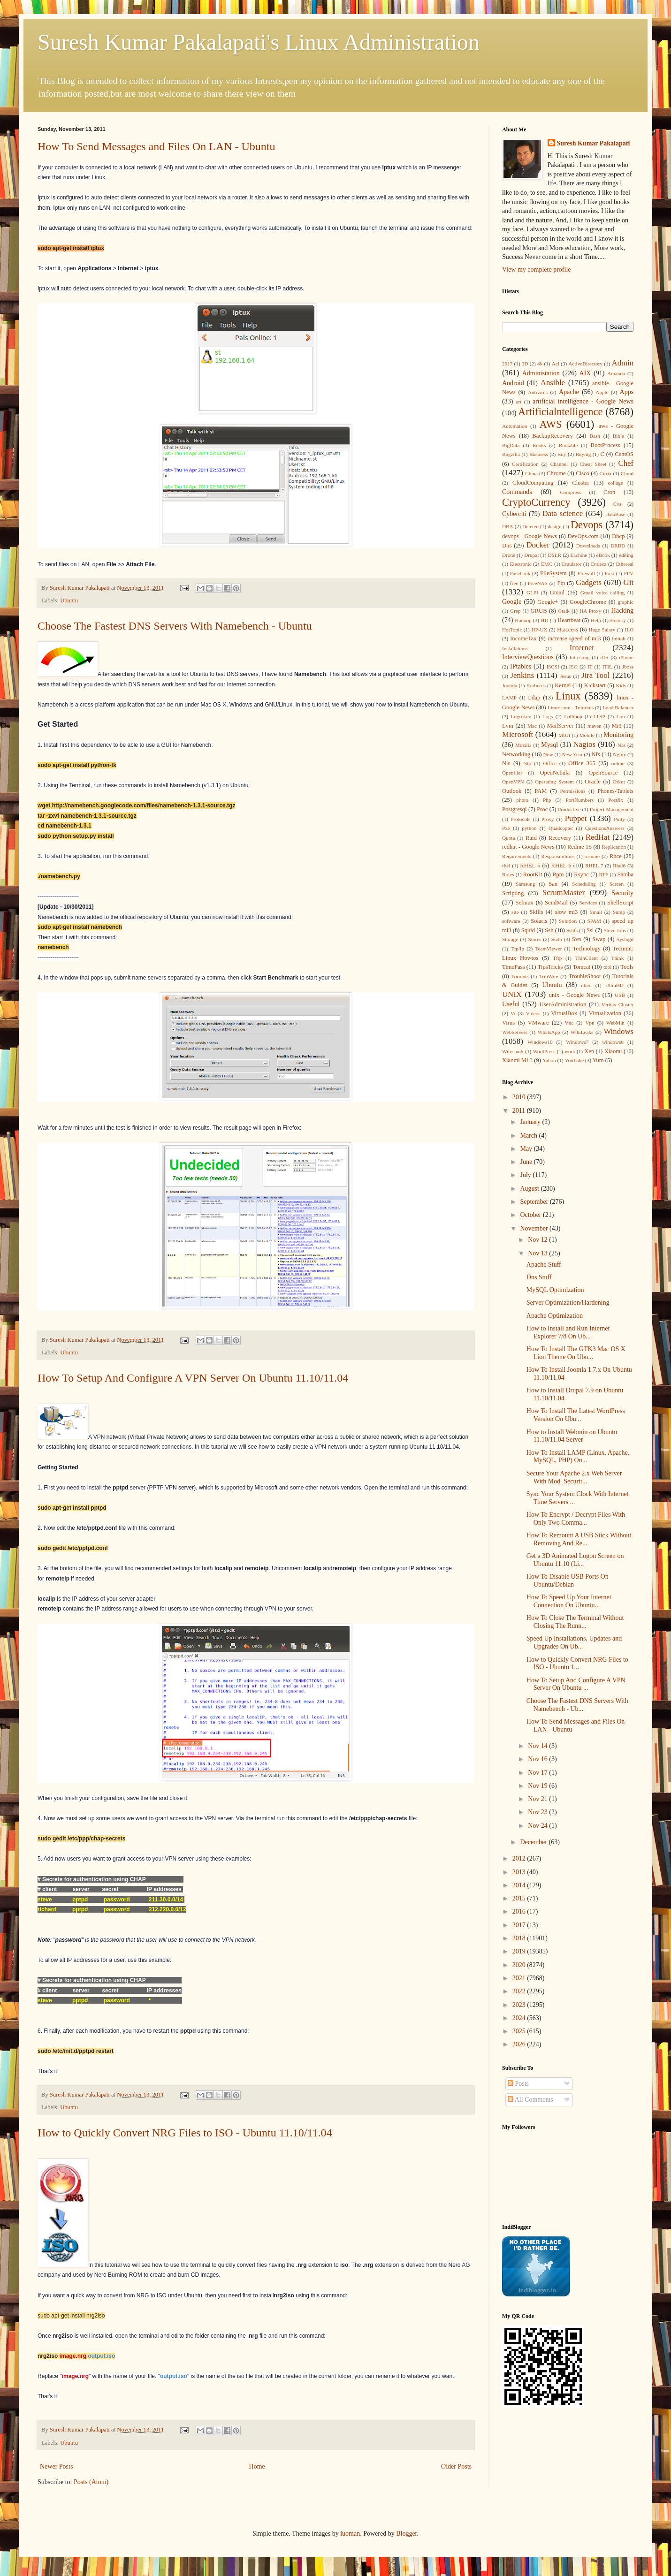 This screenshot has height=2576, width=671. I want to click on All Comments, so click(530, 2099).